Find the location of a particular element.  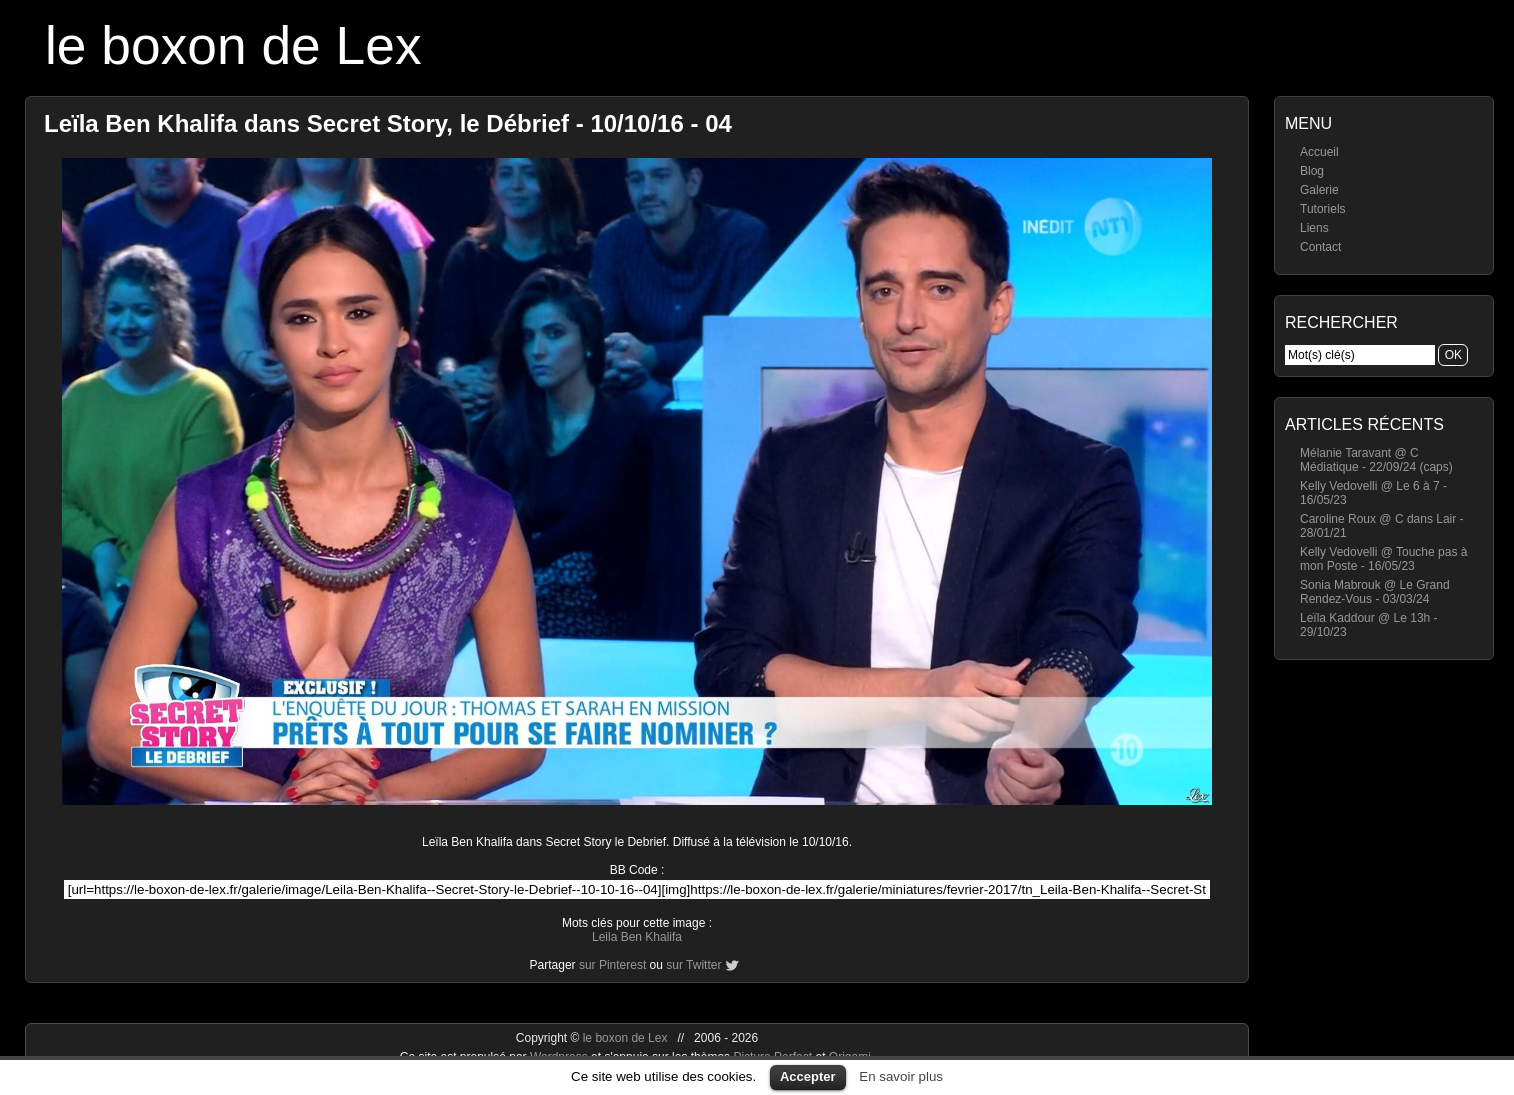

Liens is located at coordinates (1314, 228).